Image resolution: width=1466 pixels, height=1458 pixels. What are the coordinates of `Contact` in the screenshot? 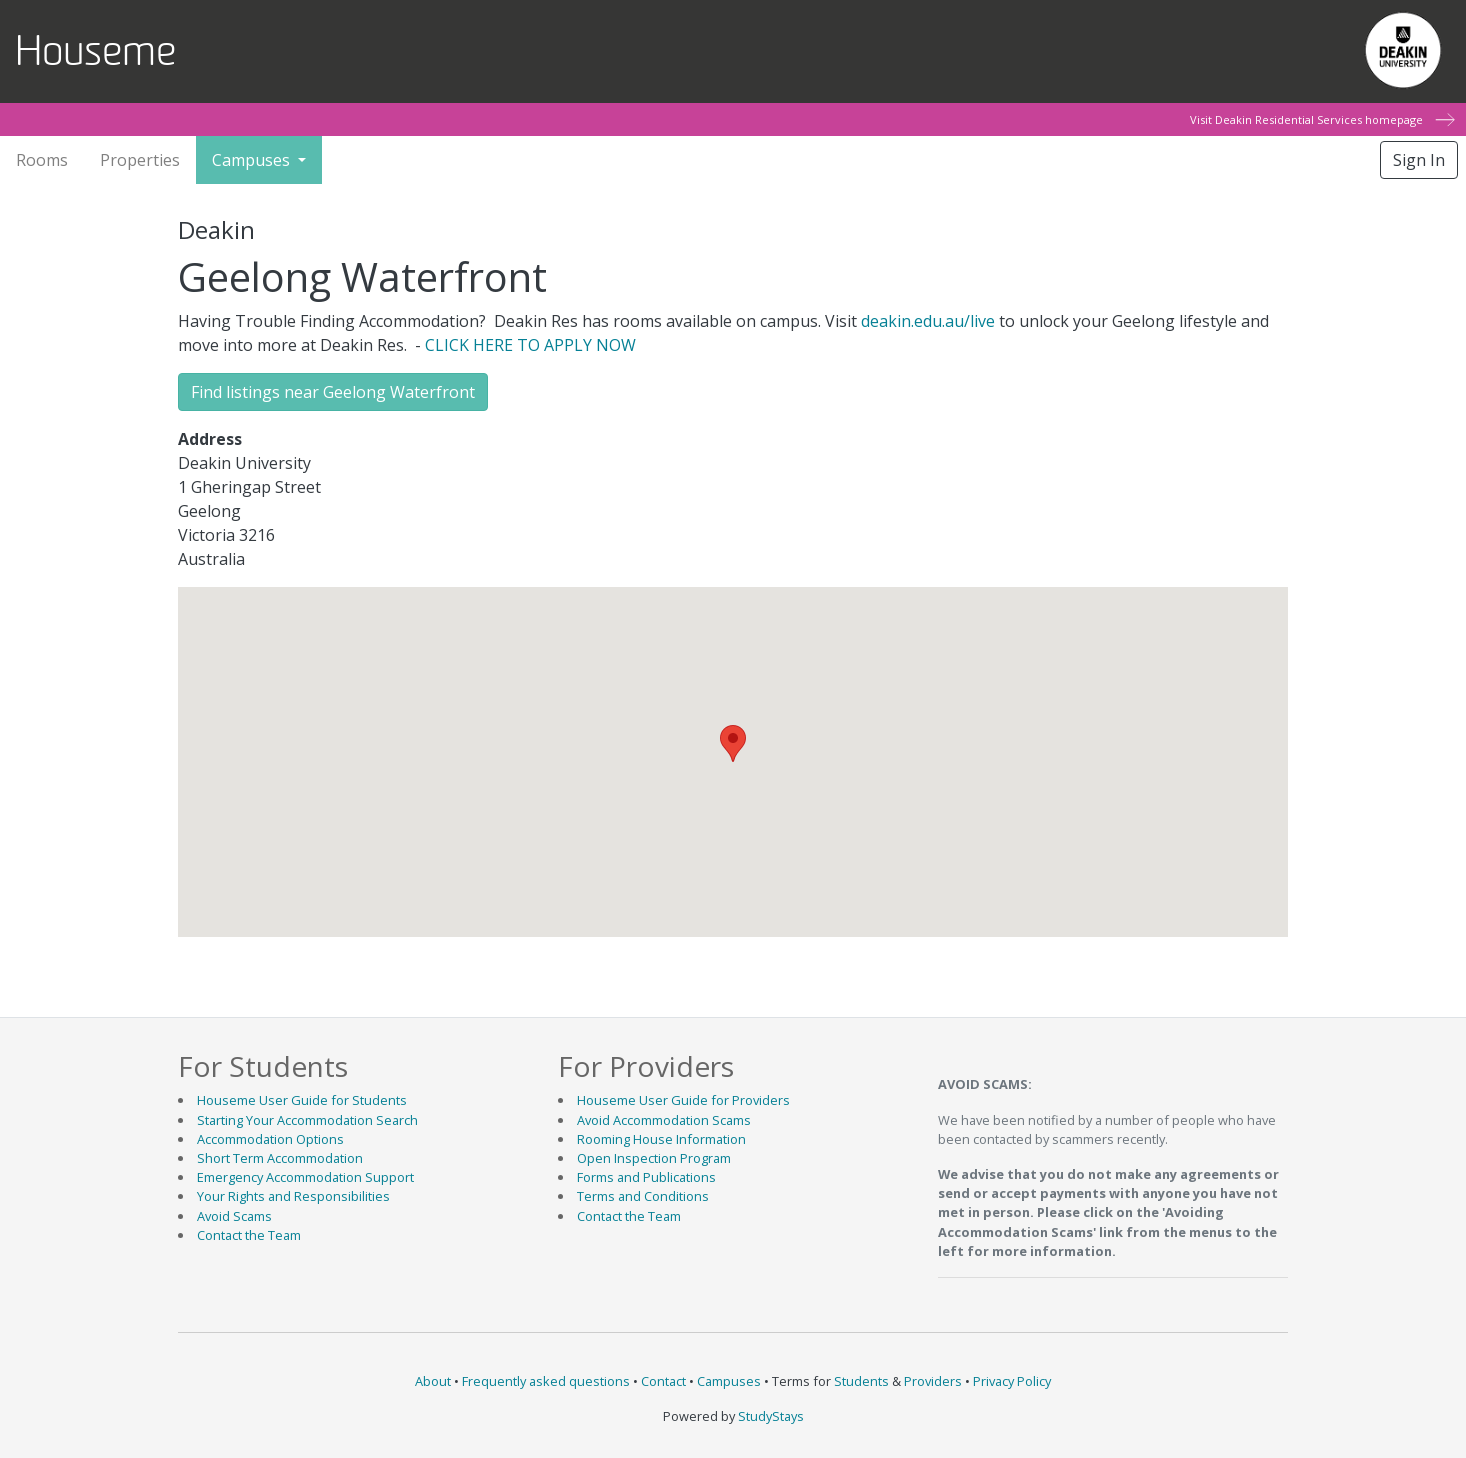 It's located at (663, 1381).